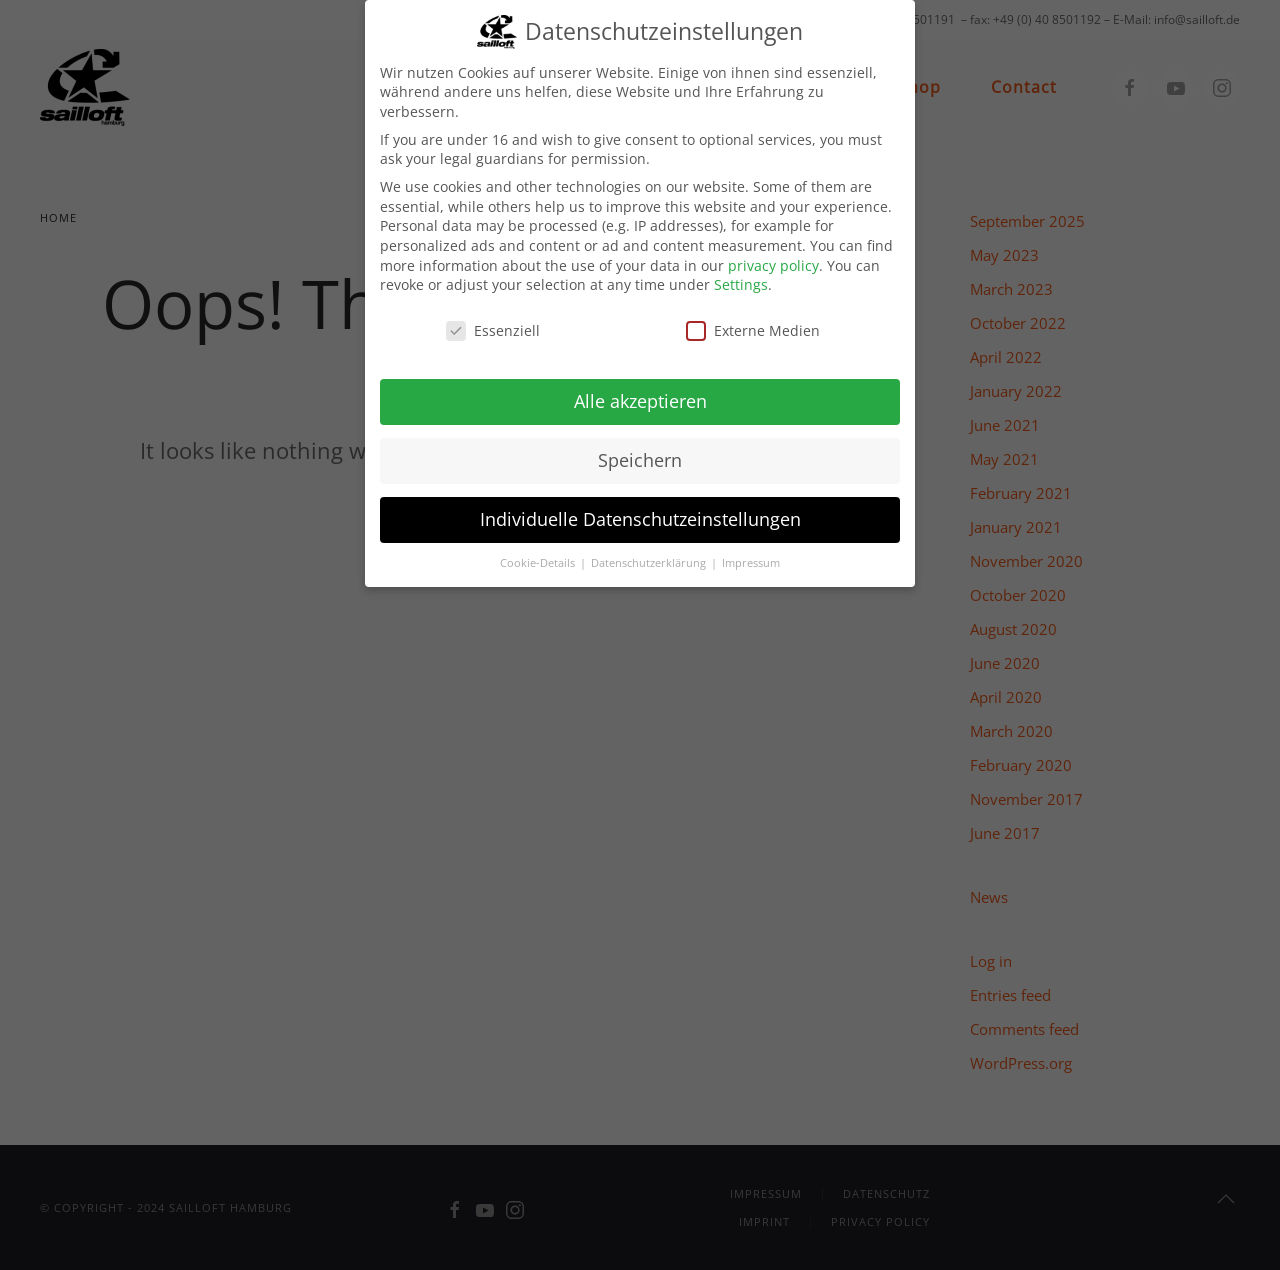  Describe the element at coordinates (640, 507) in the screenshot. I see `Individuelle Datenschutzeinstellungen [button]` at that location.